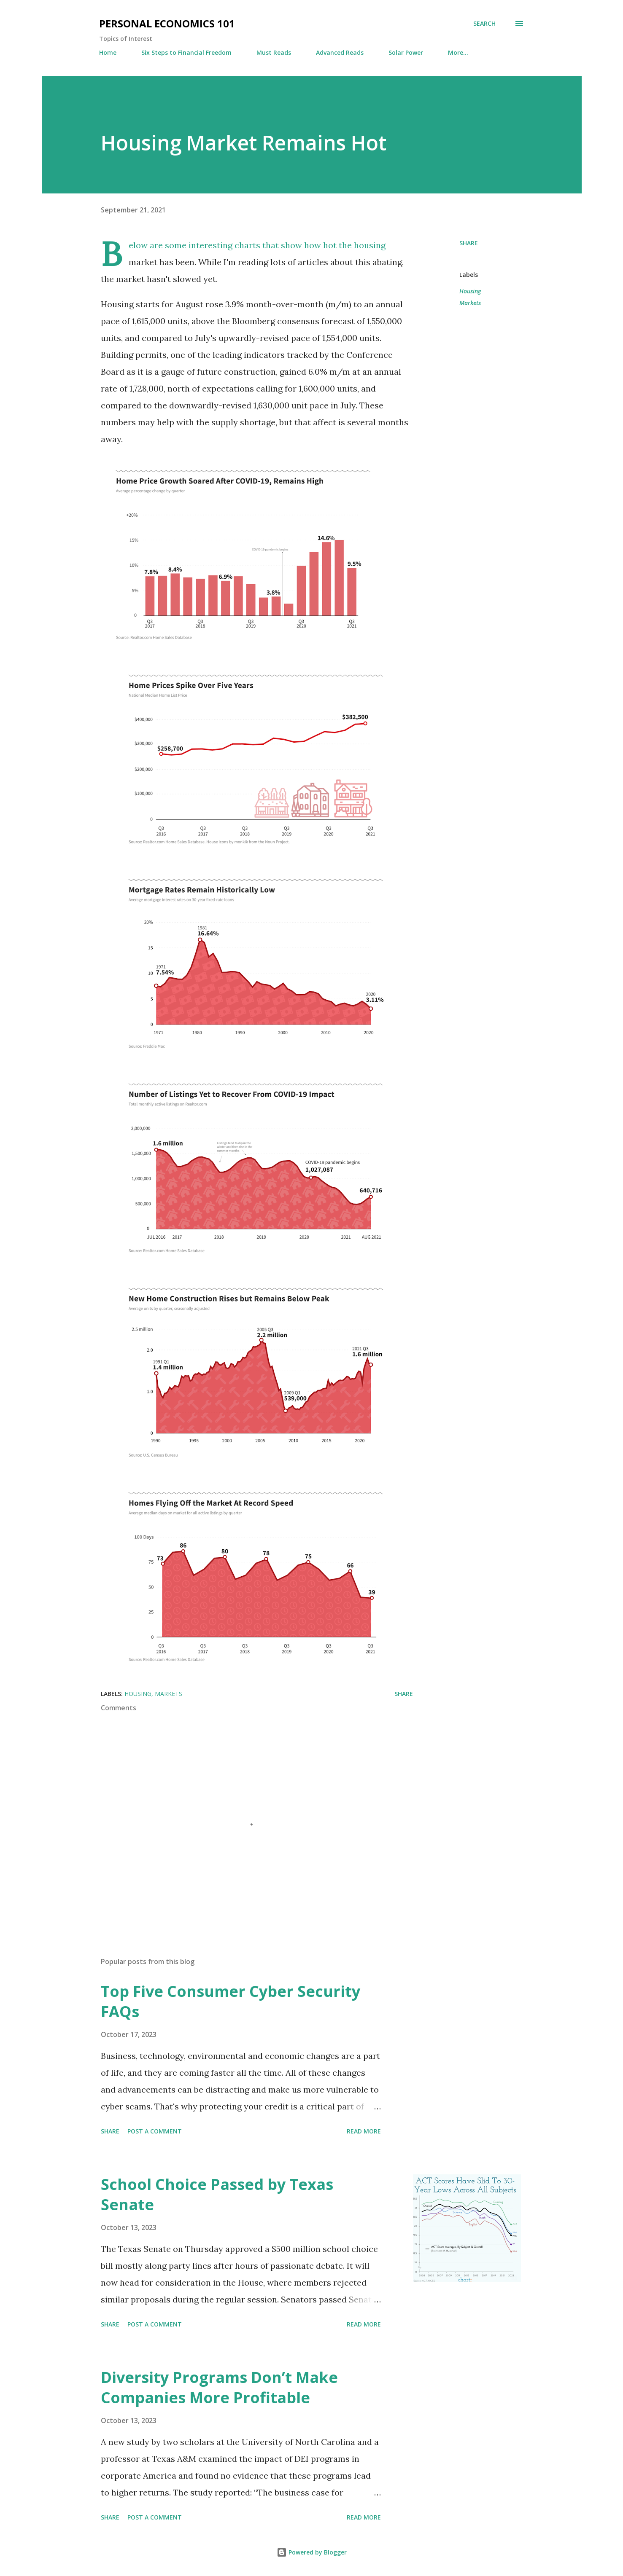 This screenshot has width=623, height=2576. What do you see at coordinates (484, 24) in the screenshot?
I see `[Search]` at bounding box center [484, 24].